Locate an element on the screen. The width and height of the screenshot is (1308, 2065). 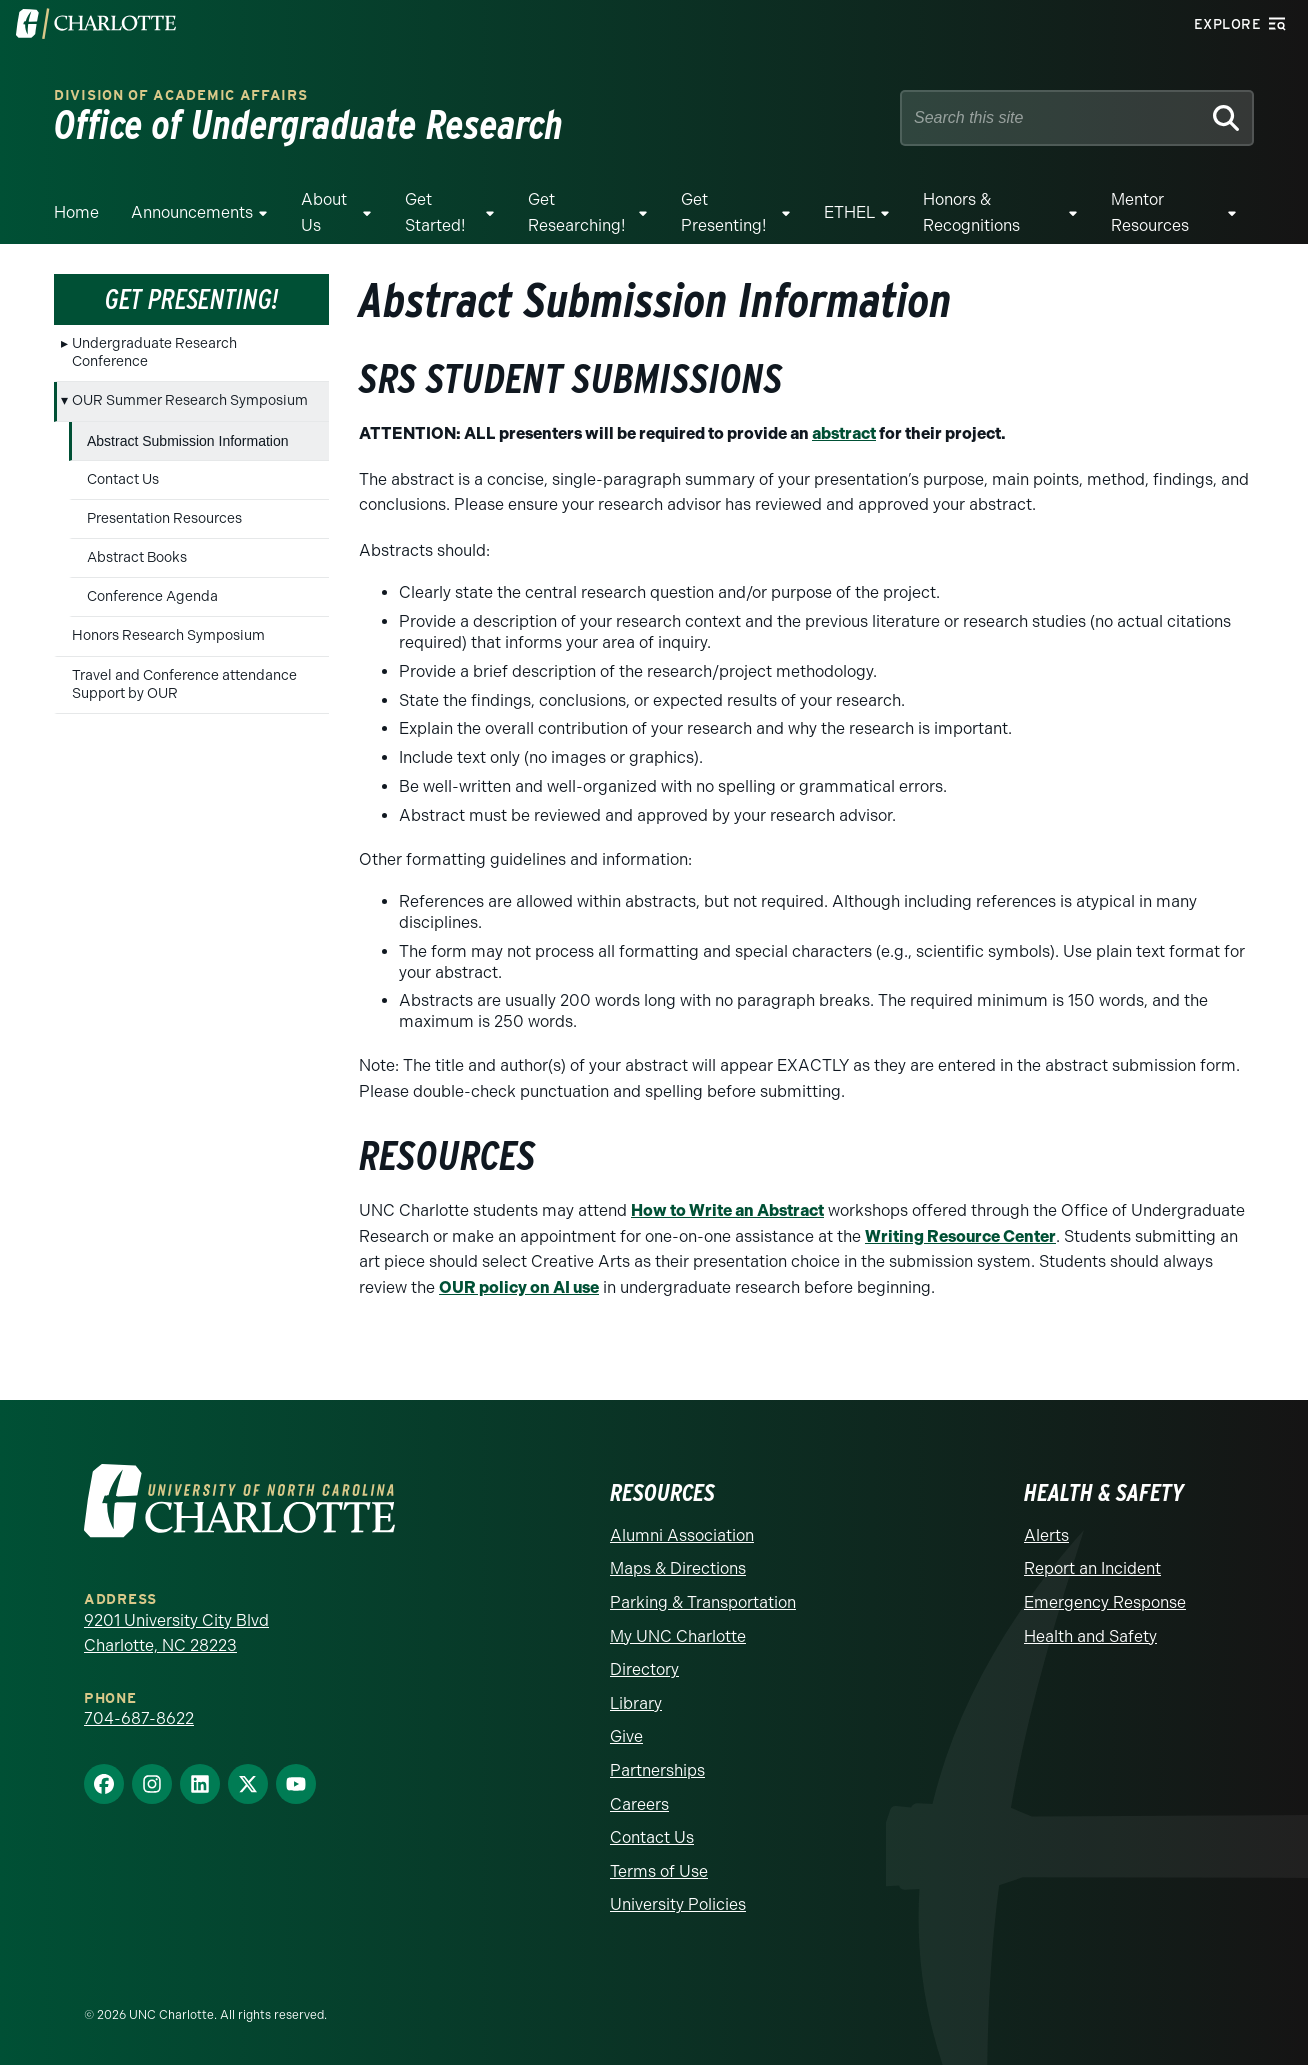
704-687-8622 is located at coordinates (139, 1718).